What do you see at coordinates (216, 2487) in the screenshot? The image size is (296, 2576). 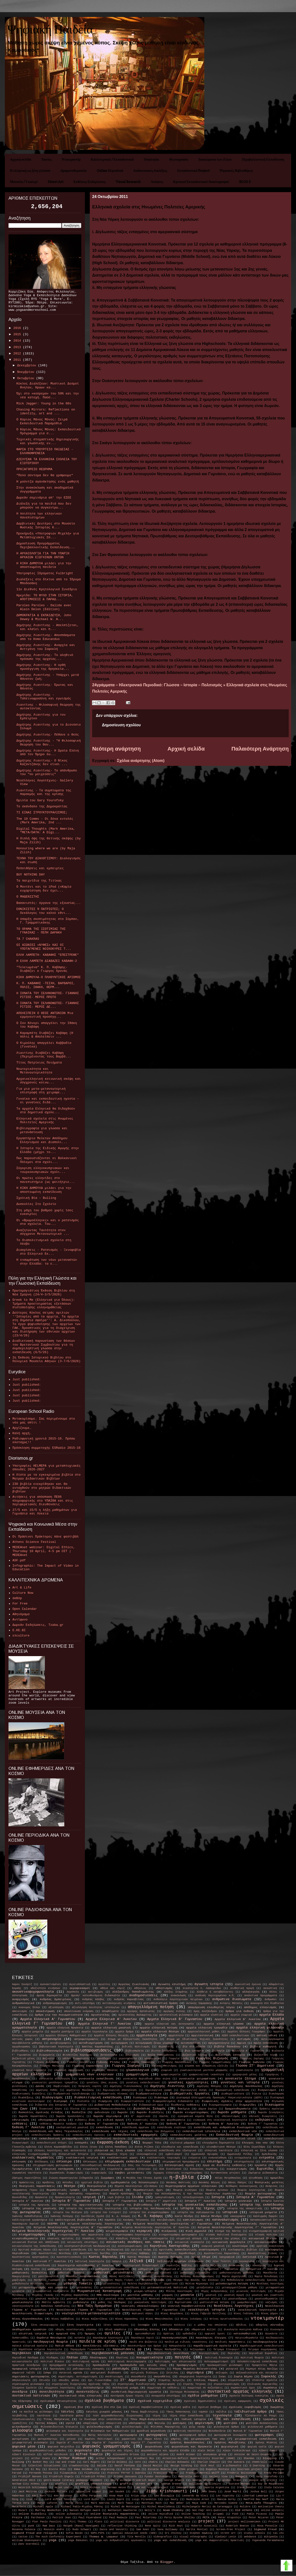 I see `Imperio Argentina` at bounding box center [216, 2487].